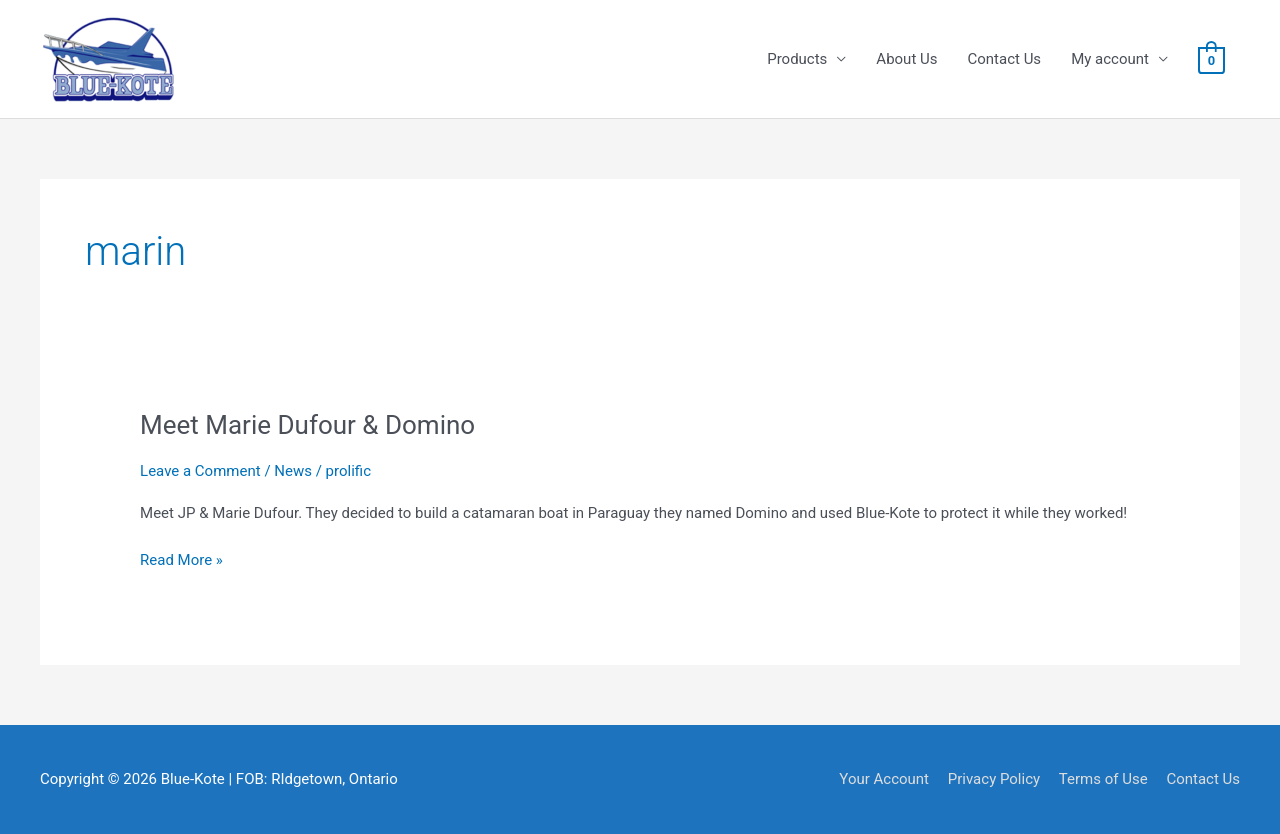 The width and height of the screenshot is (1280, 834). What do you see at coordinates (1211, 60) in the screenshot?
I see `[View Shopping Cart, empty]` at bounding box center [1211, 60].